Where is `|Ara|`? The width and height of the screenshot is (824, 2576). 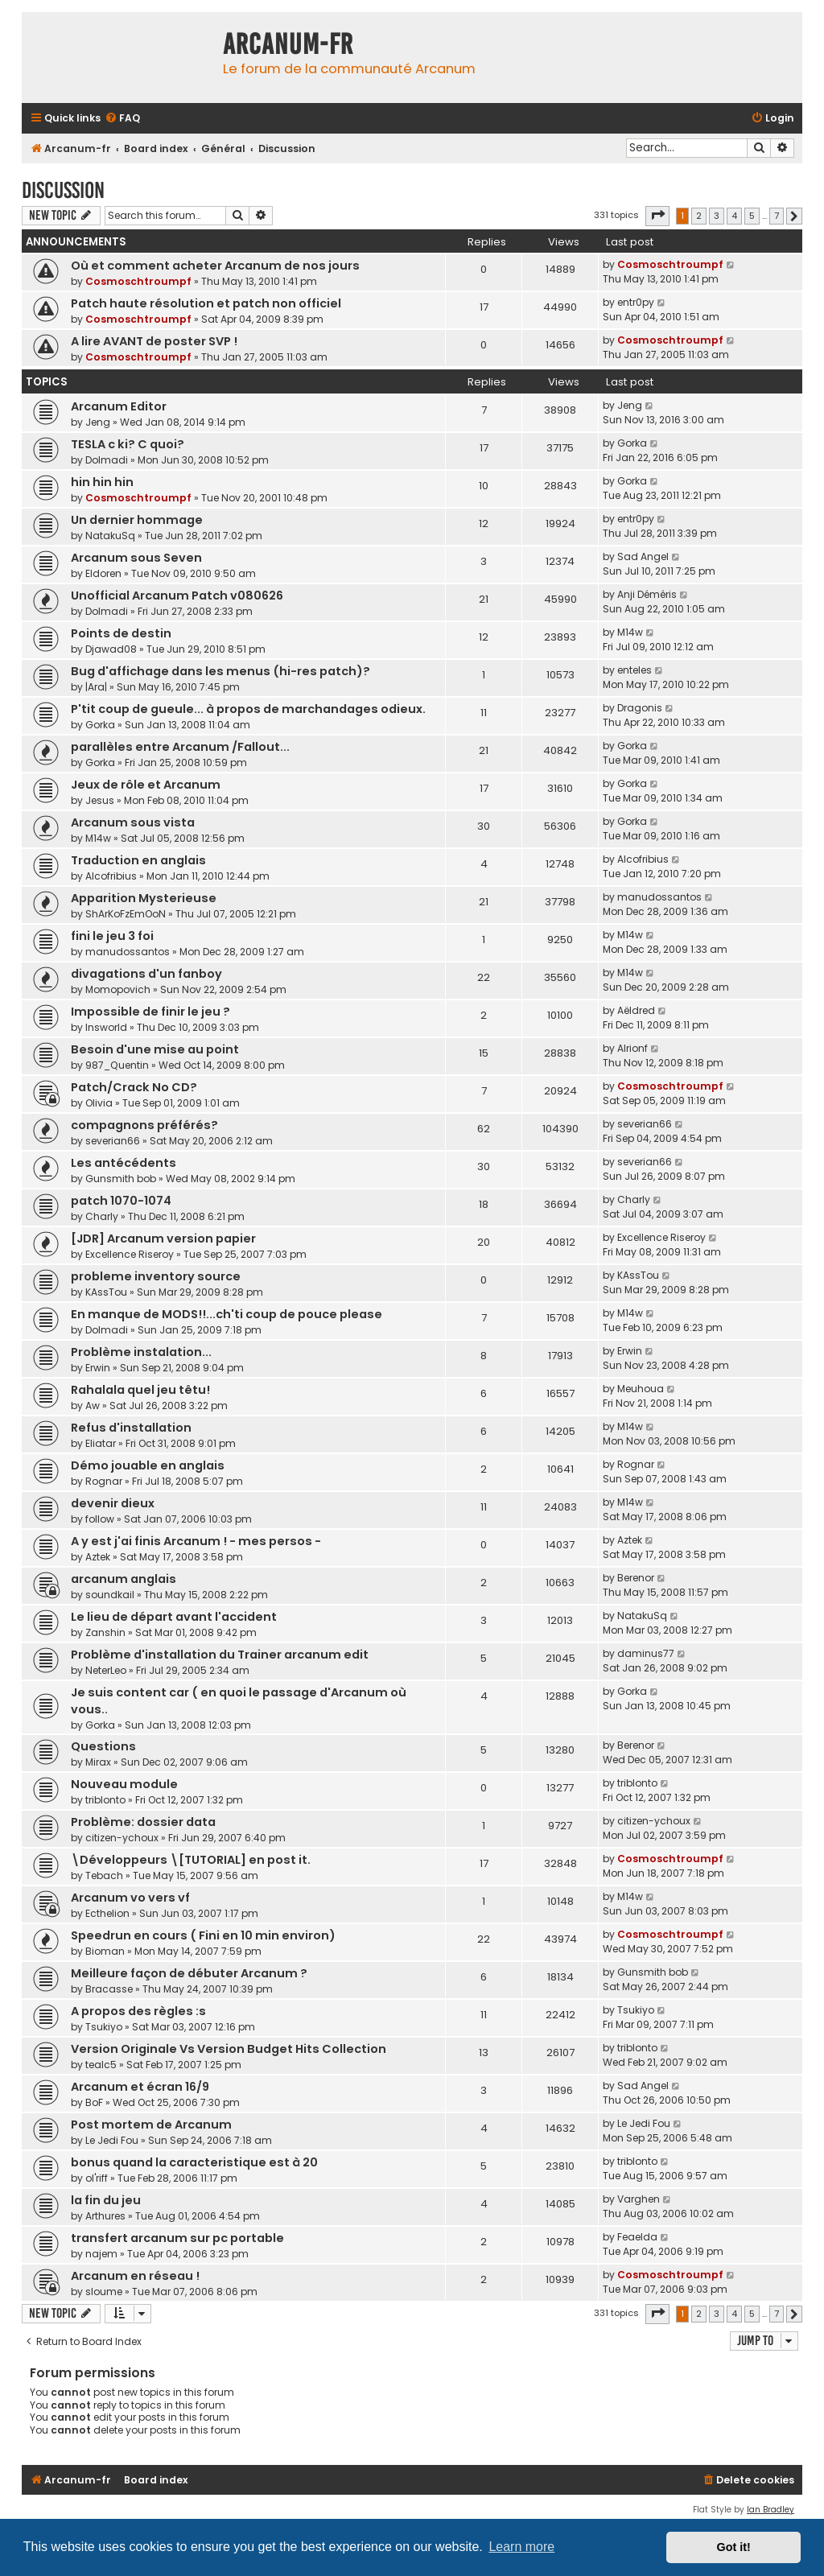 |Ara| is located at coordinates (96, 687).